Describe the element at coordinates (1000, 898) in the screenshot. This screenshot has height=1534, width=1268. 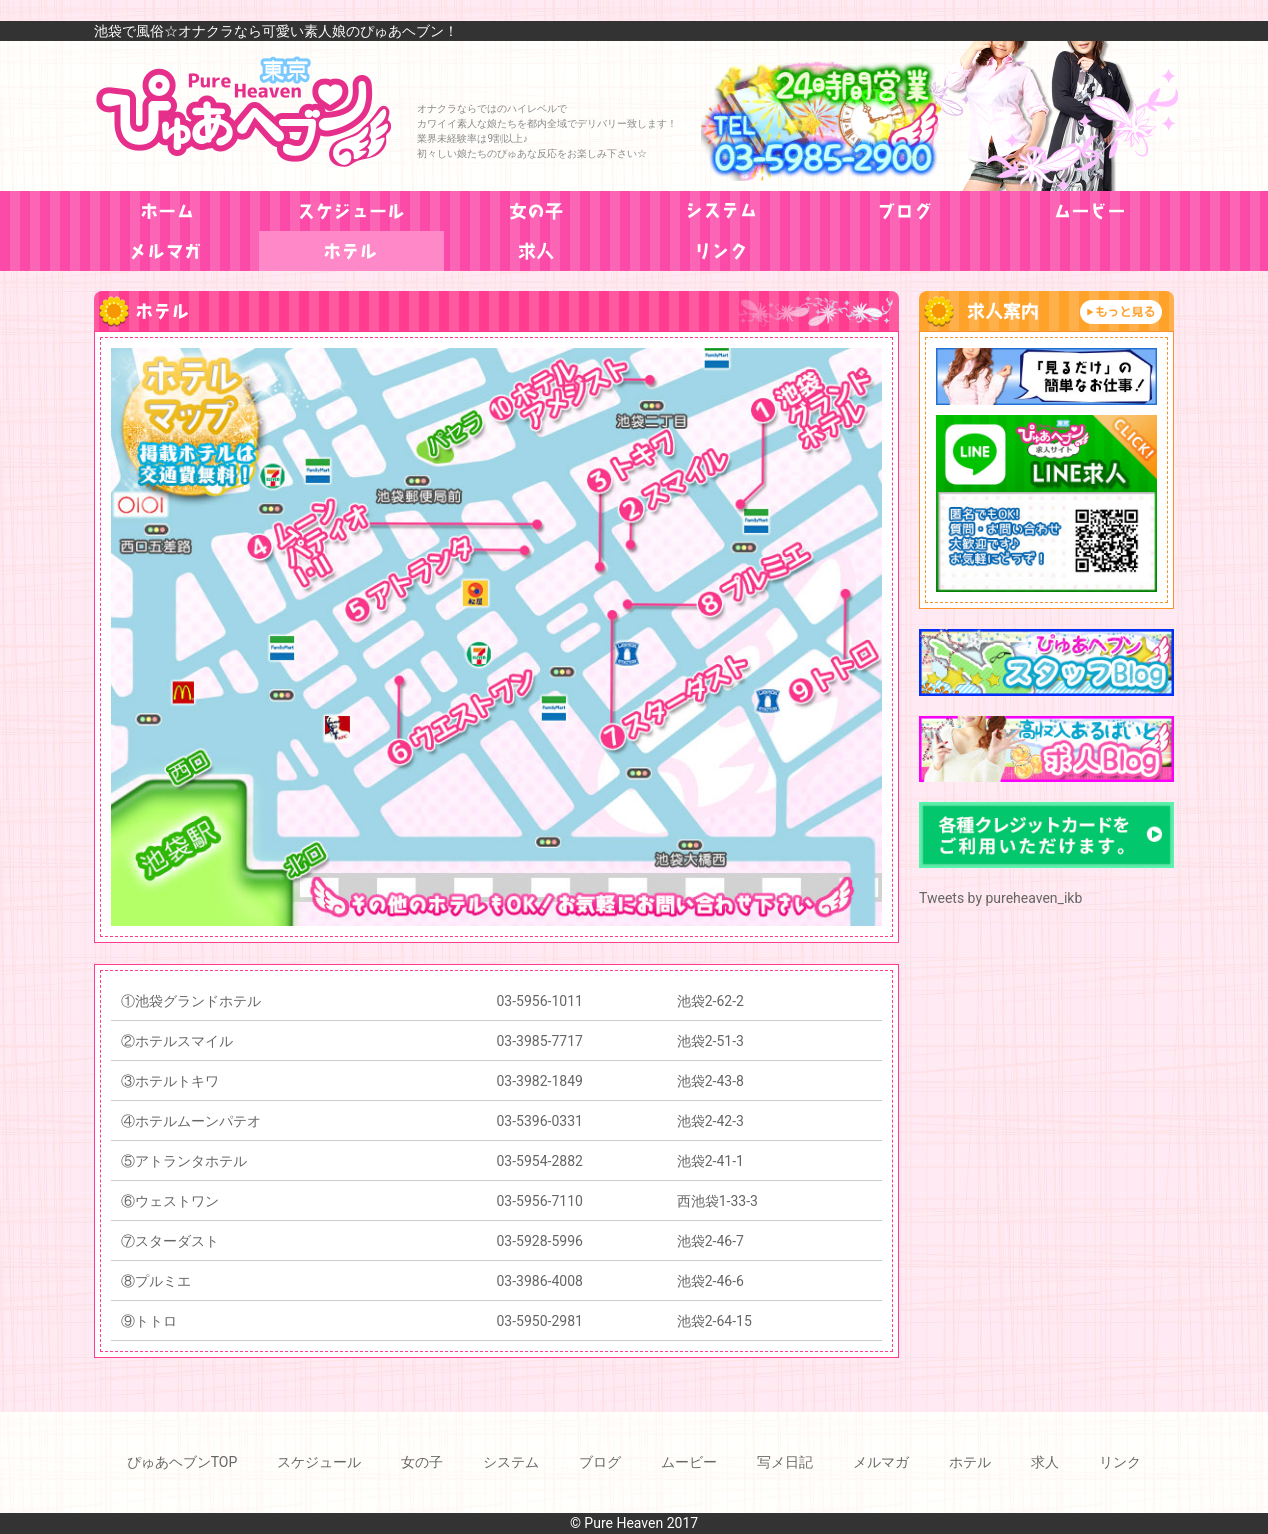
I see `Tweets by pureheaven_ikb` at that location.